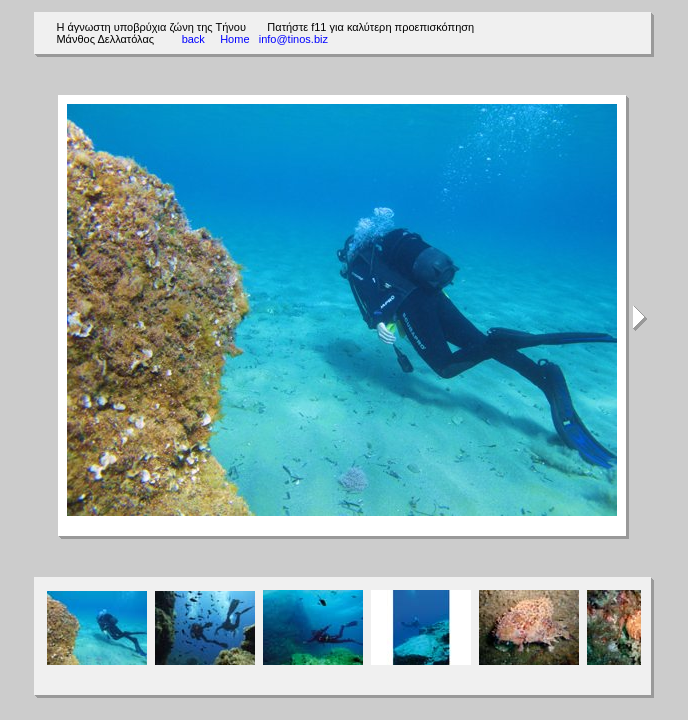 Image resolution: width=688 pixels, height=720 pixels. I want to click on info@tinos.biz, so click(293, 39).